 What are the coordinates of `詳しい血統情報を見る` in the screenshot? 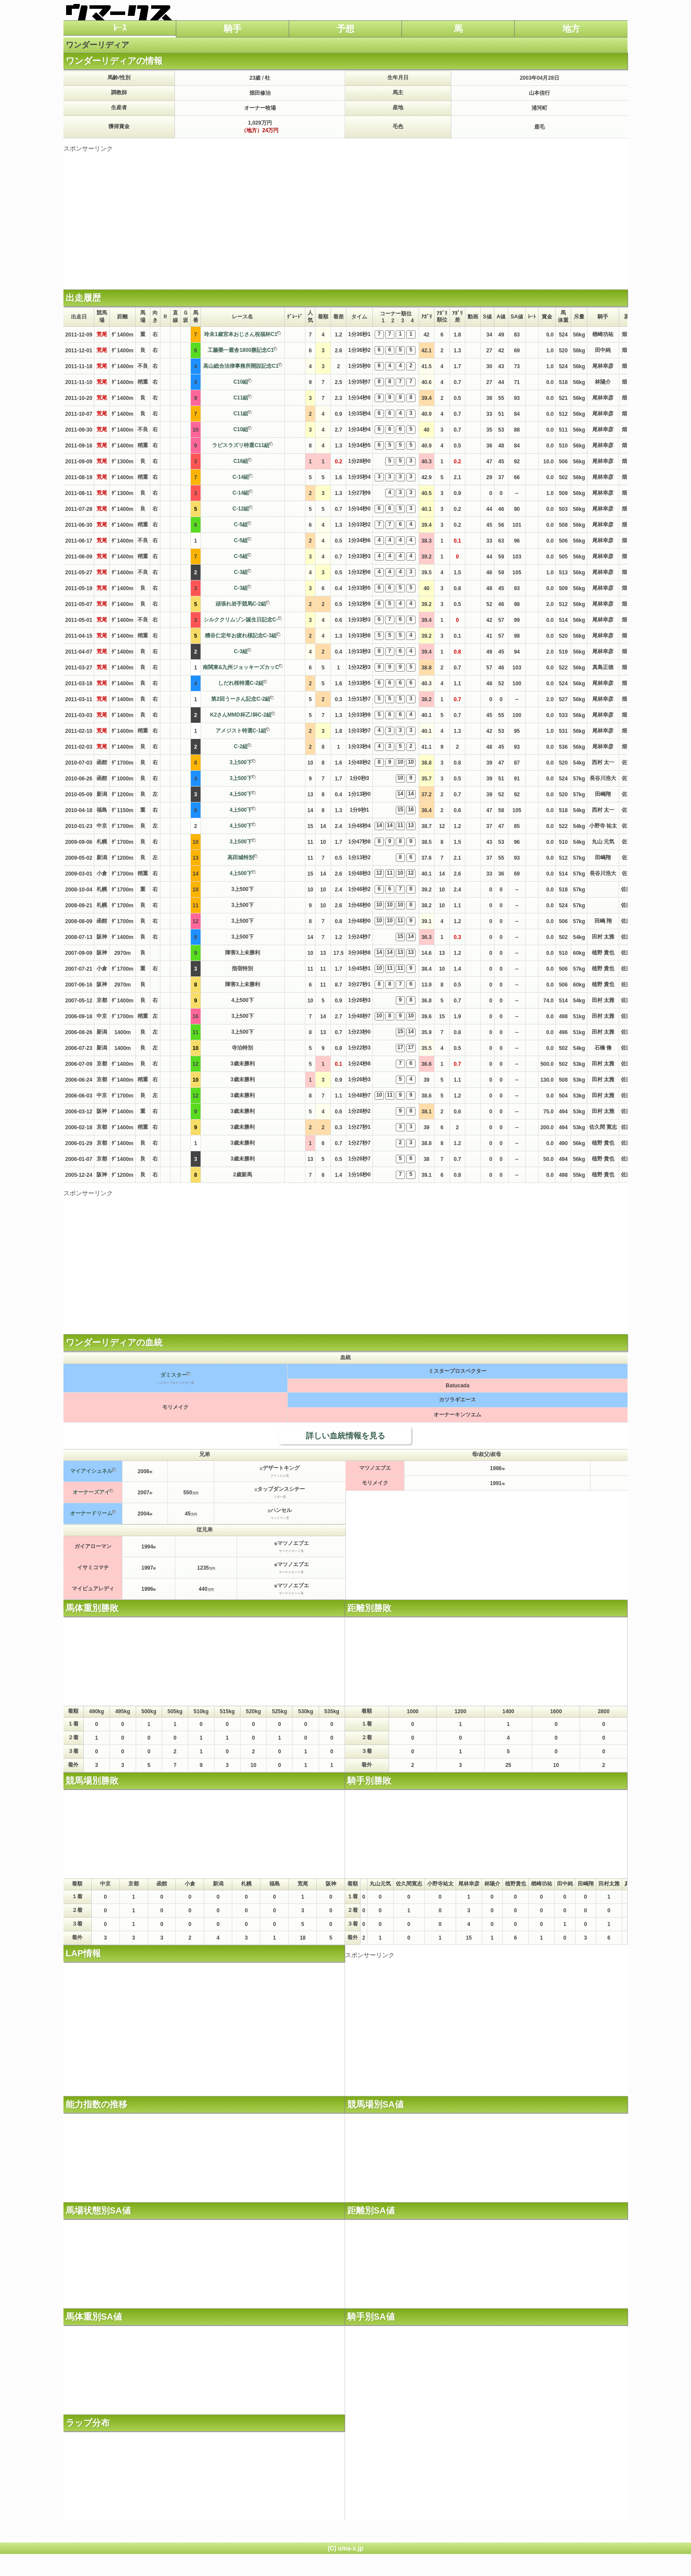 It's located at (345, 1435).